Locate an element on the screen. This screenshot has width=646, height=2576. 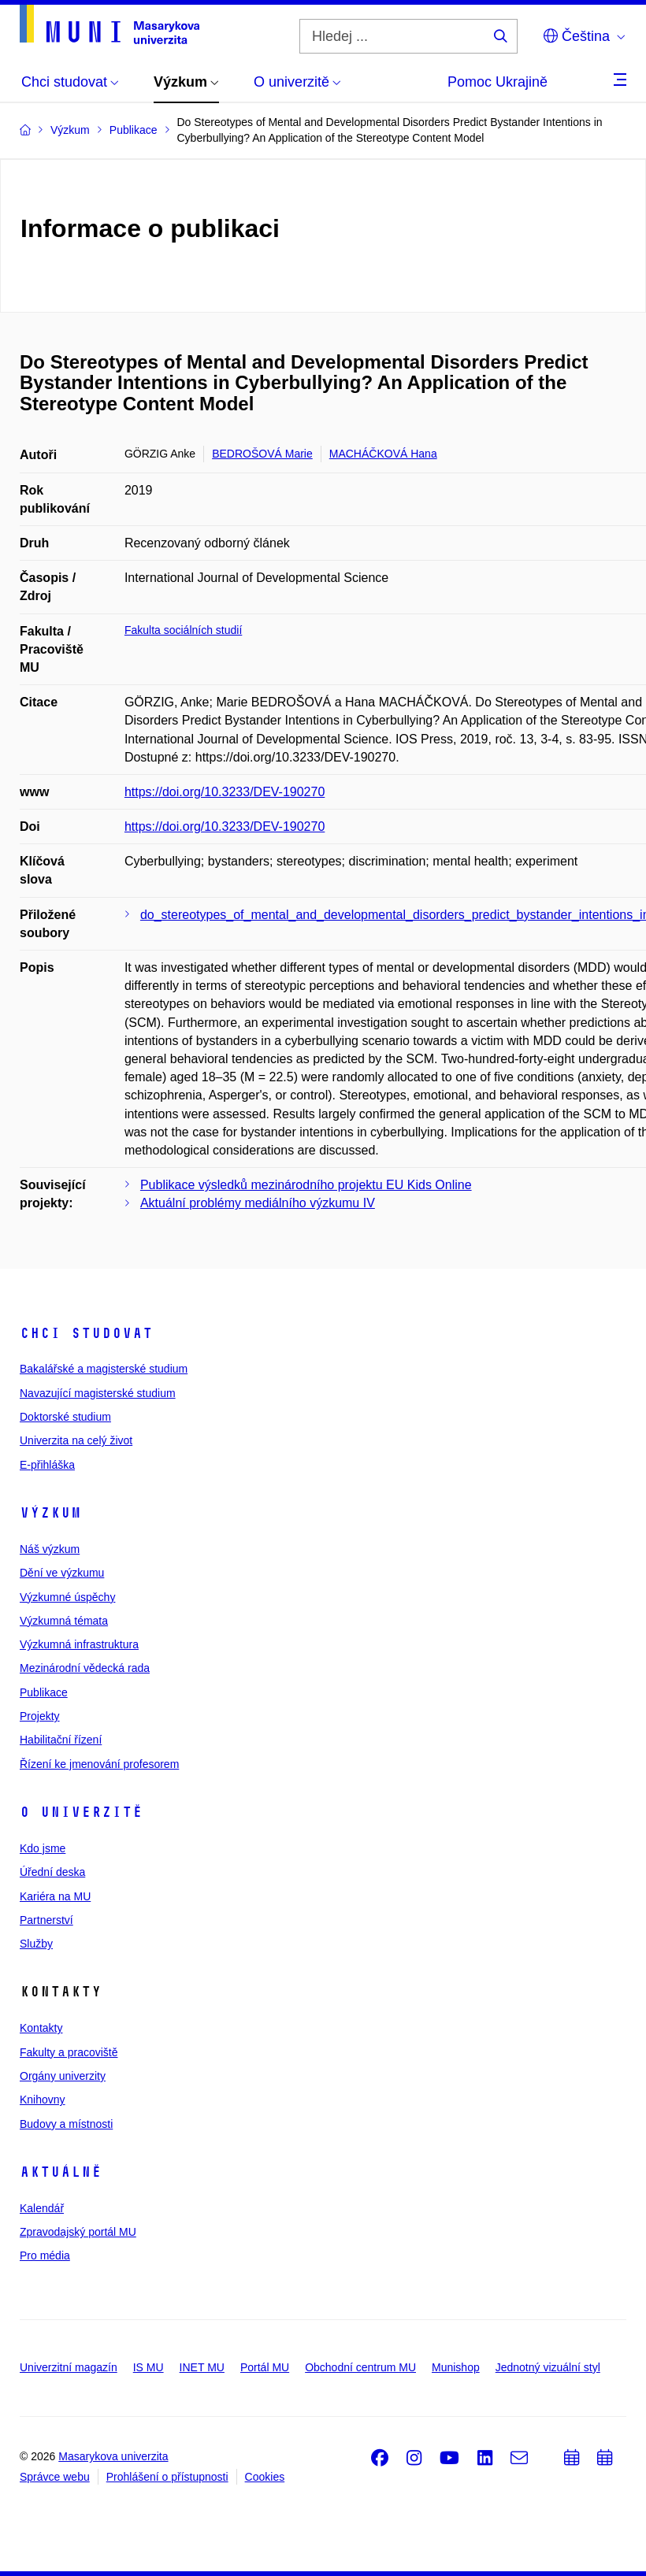
Masarykova univerzita is located at coordinates (113, 2456).